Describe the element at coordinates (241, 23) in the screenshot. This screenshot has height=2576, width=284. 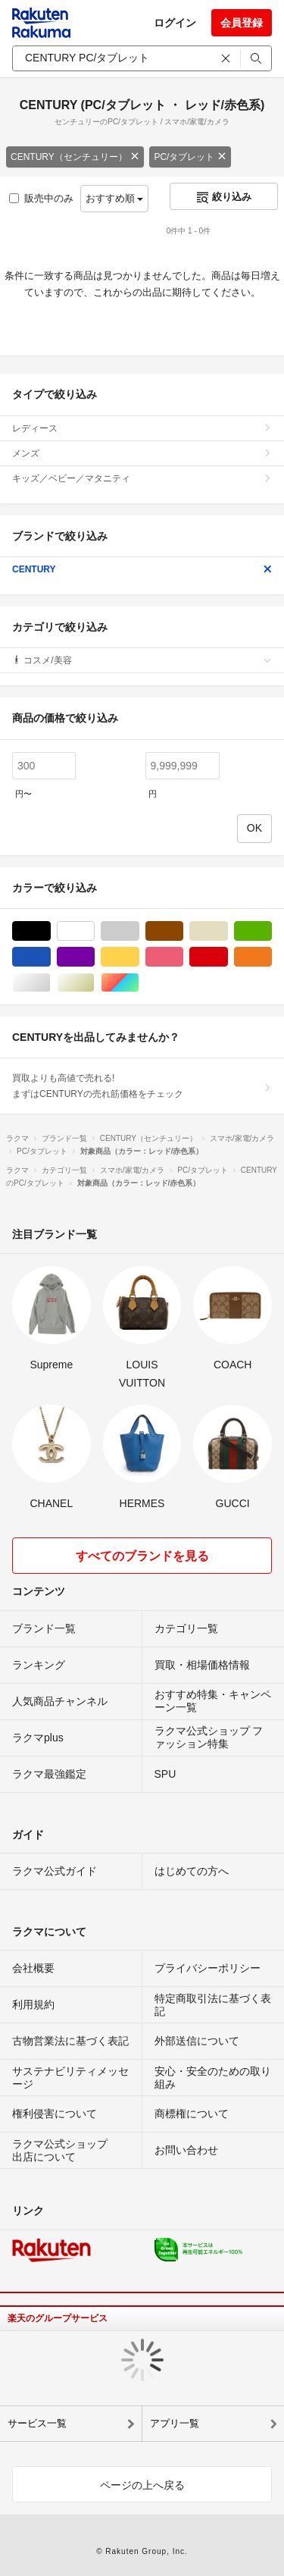
I see `会員登録` at that location.